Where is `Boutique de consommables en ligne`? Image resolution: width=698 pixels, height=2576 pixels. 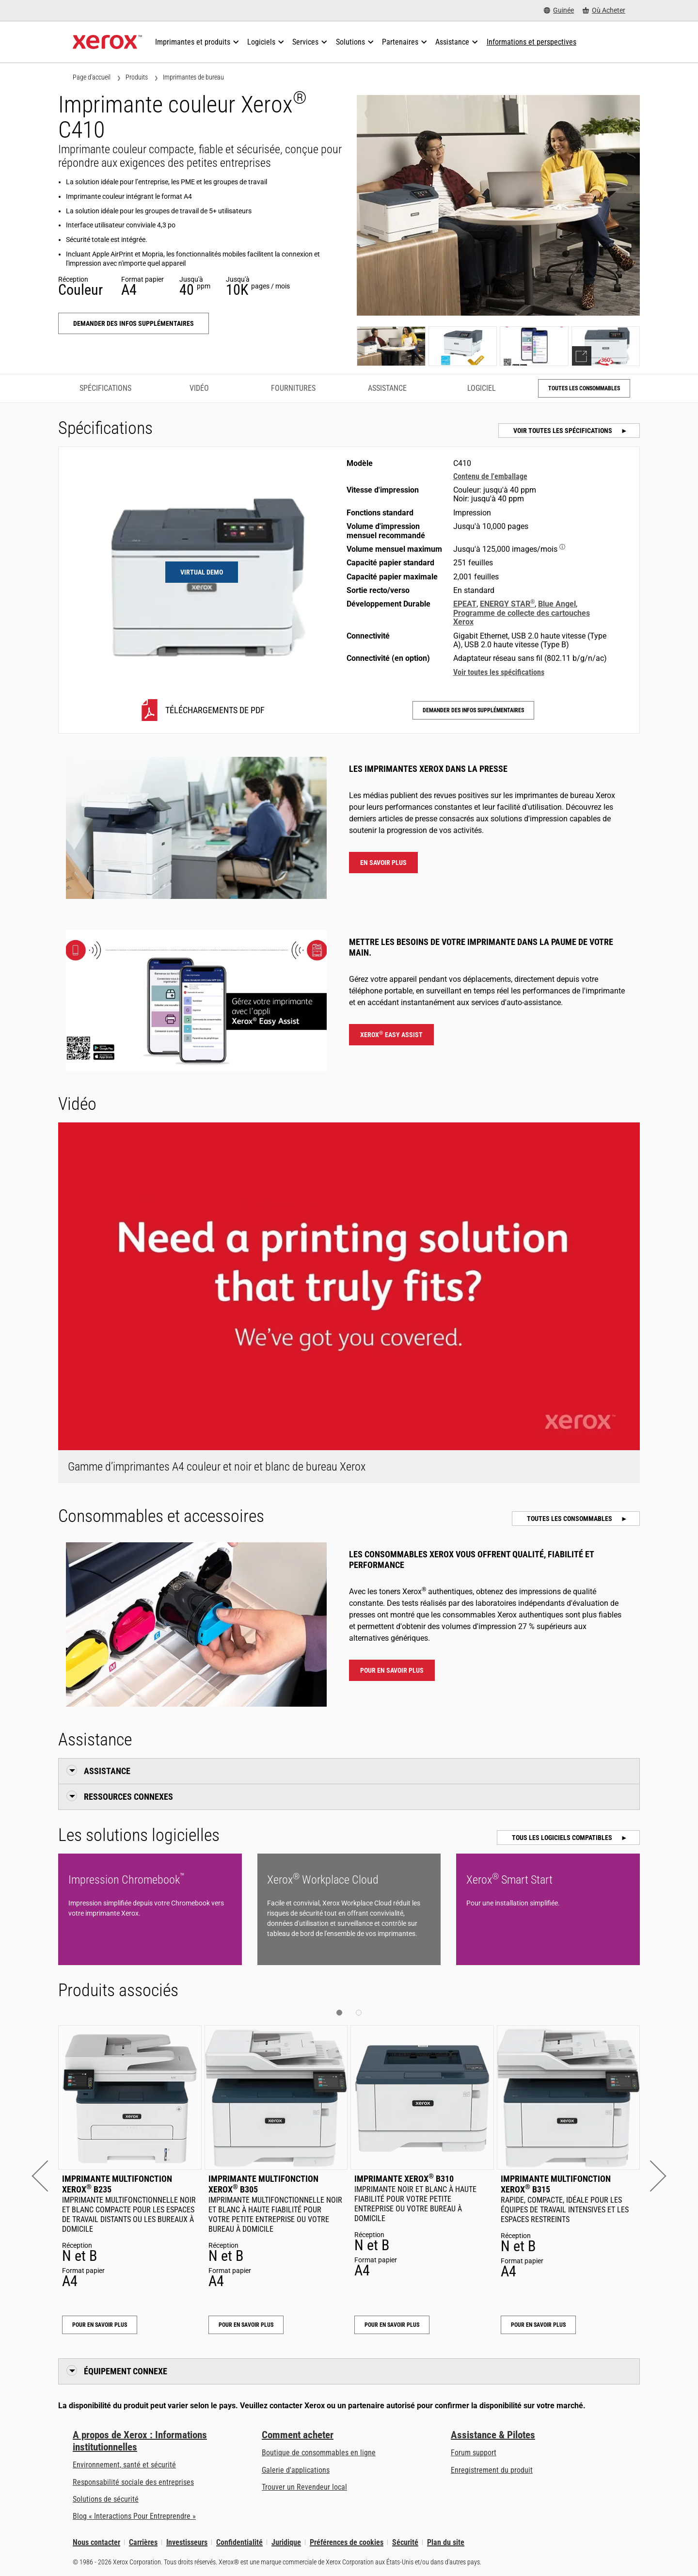
Boutique de consommables en ligne is located at coordinates (319, 2452).